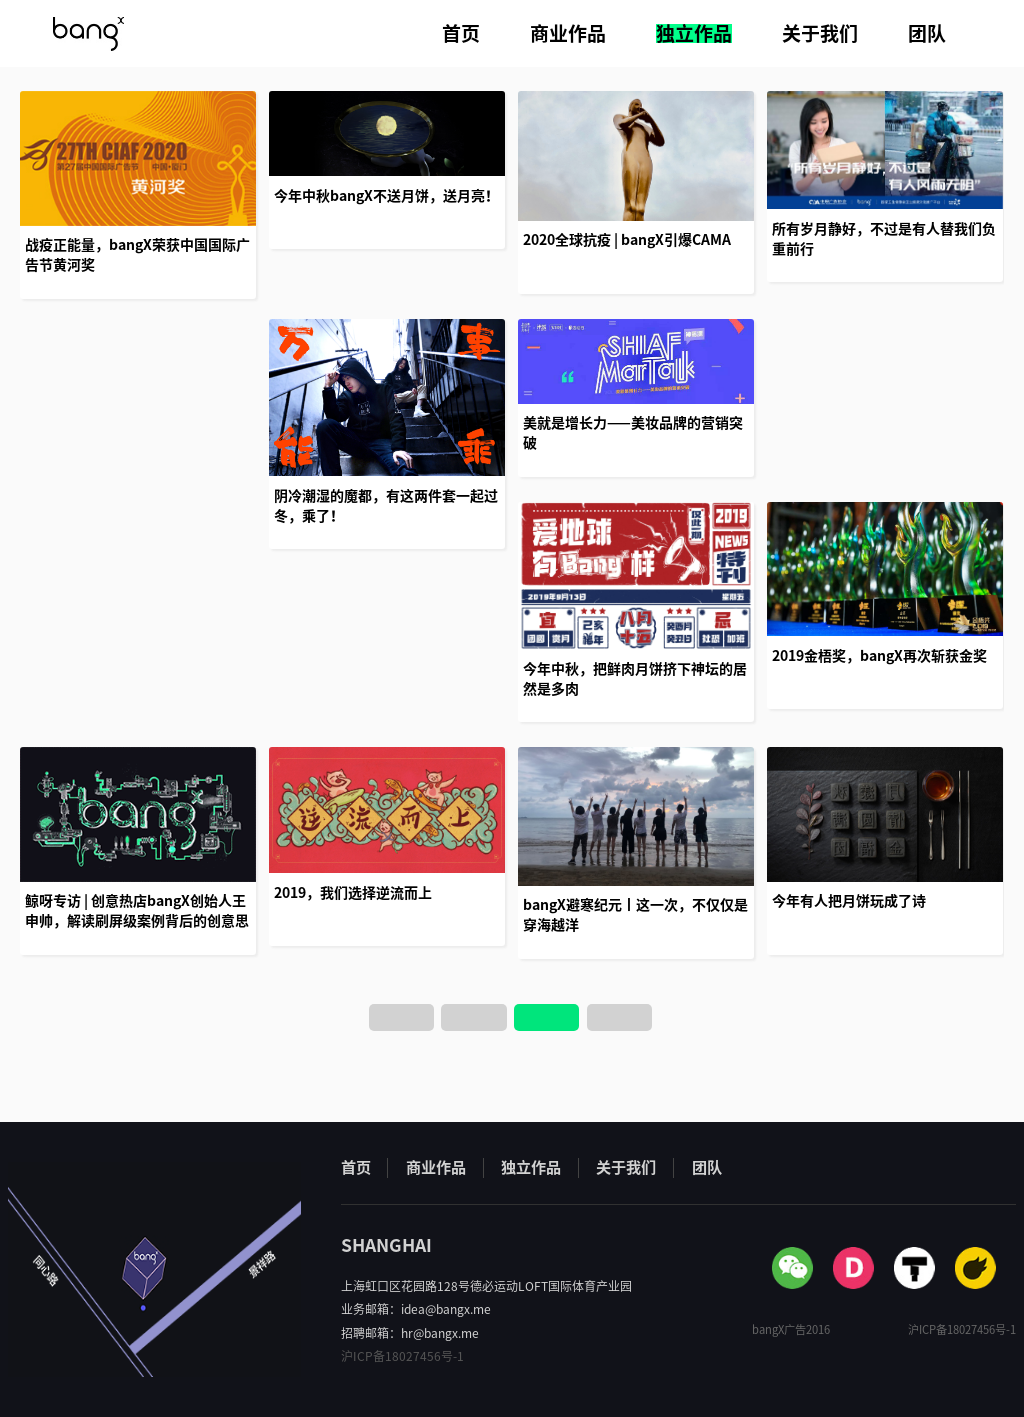  Describe the element at coordinates (927, 33) in the screenshot. I see `团队` at that location.